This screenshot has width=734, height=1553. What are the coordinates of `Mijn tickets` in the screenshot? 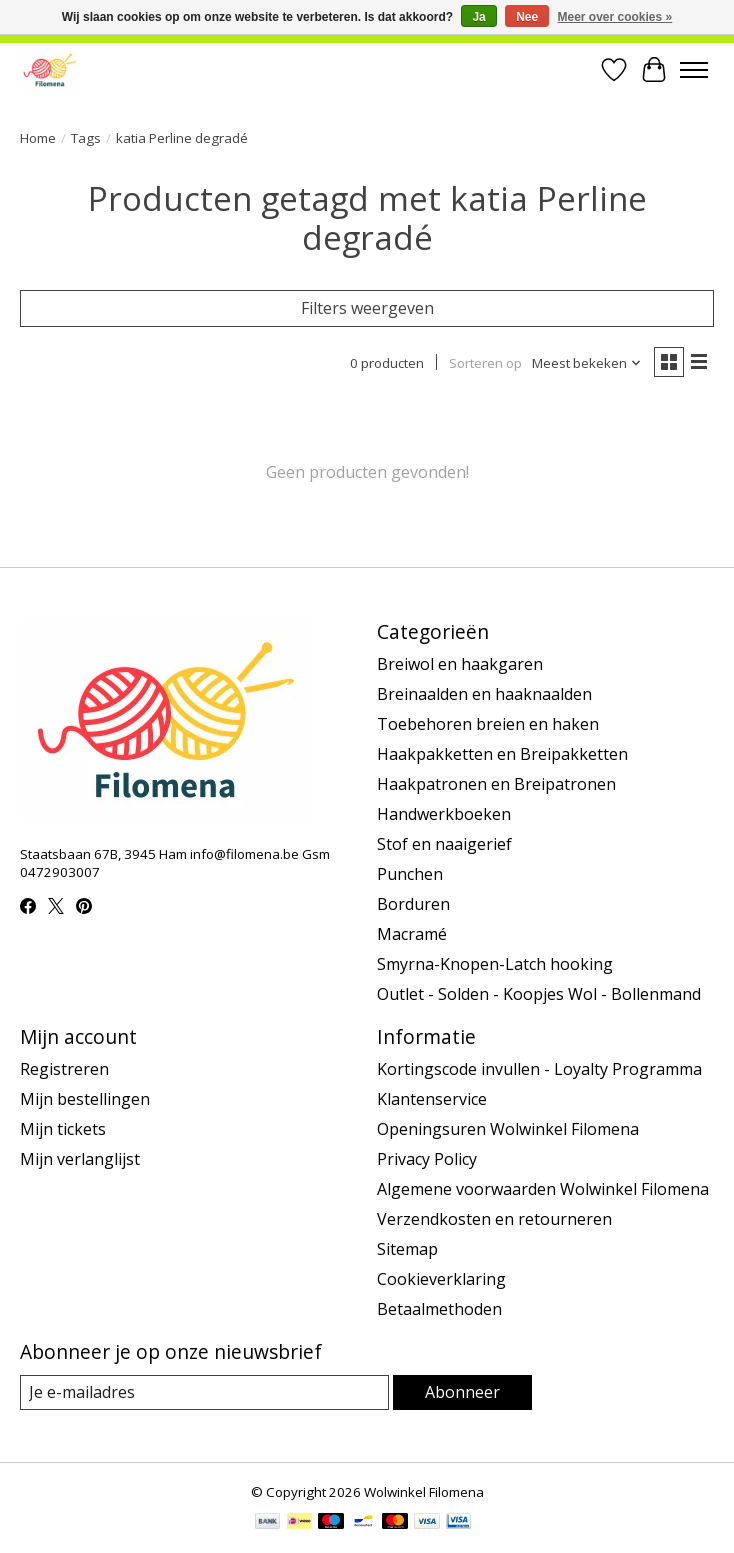 It's located at (63, 1129).